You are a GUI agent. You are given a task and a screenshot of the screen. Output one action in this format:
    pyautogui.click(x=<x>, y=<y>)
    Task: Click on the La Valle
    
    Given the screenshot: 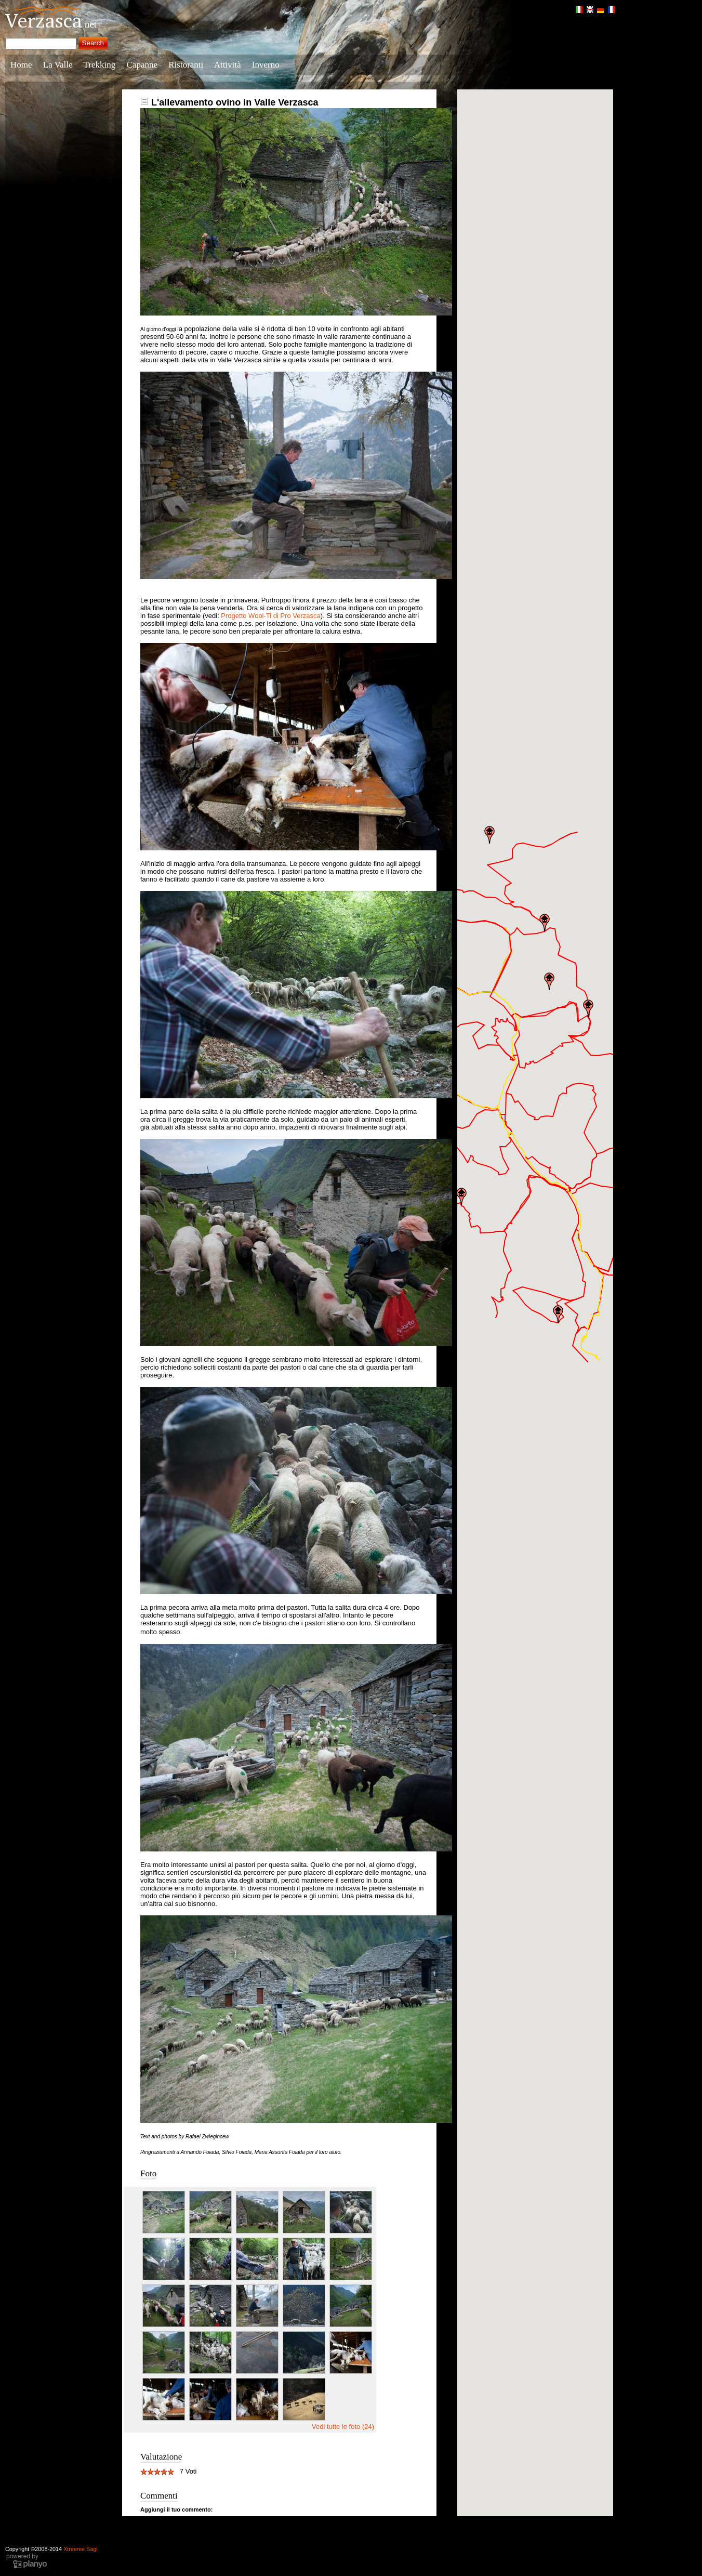 What is the action you would take?
    pyautogui.click(x=58, y=65)
    